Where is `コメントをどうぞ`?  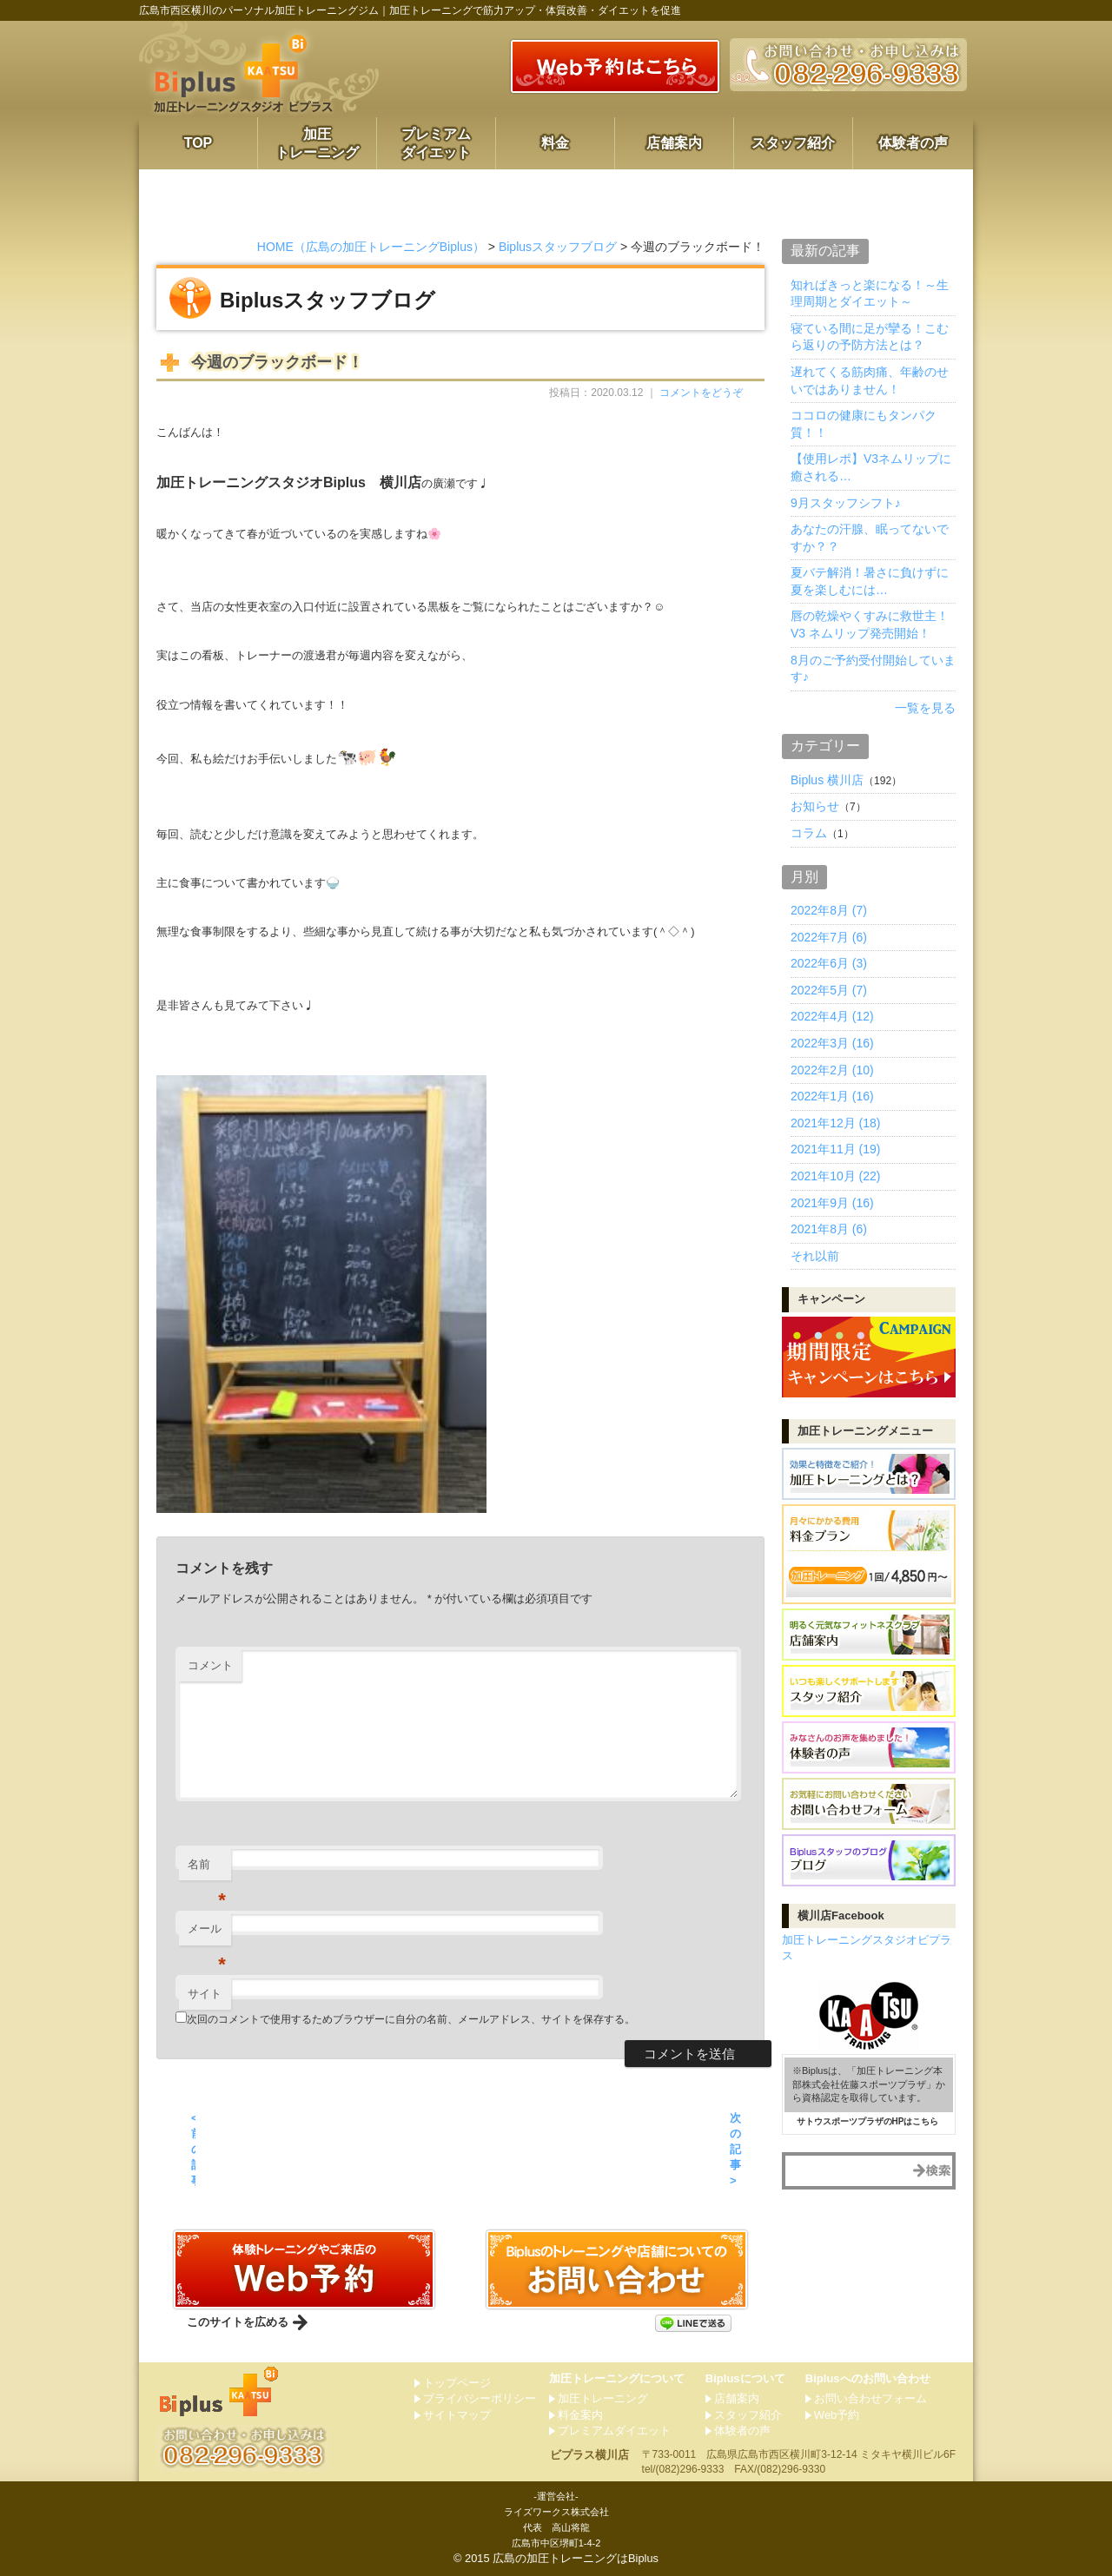
コメントをどうぞ is located at coordinates (701, 392).